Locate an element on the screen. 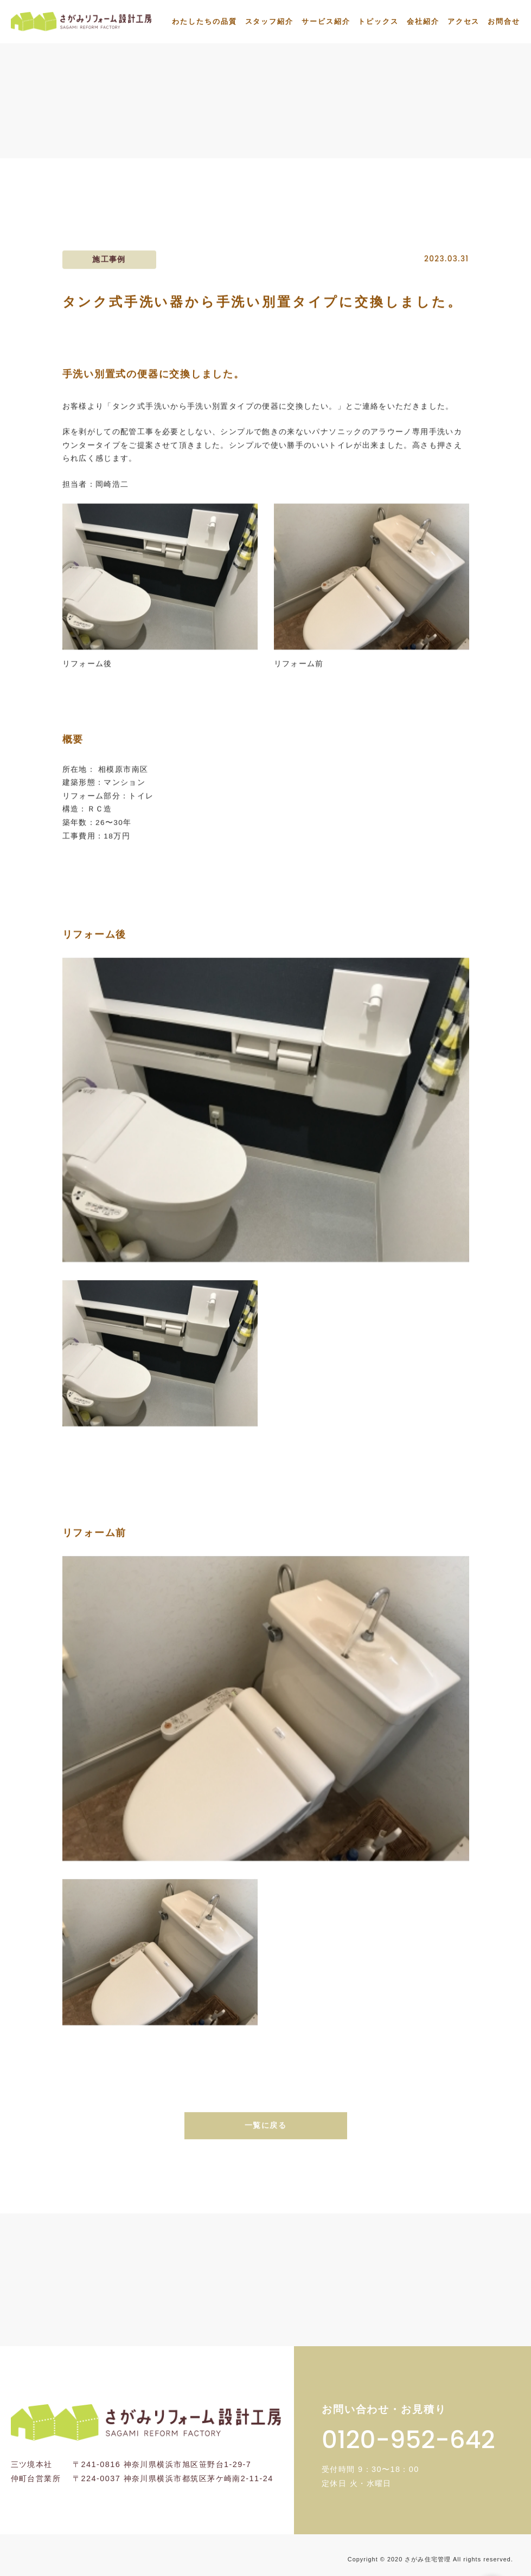 The image size is (531, 2576). わたしたちの品質 is located at coordinates (204, 21).